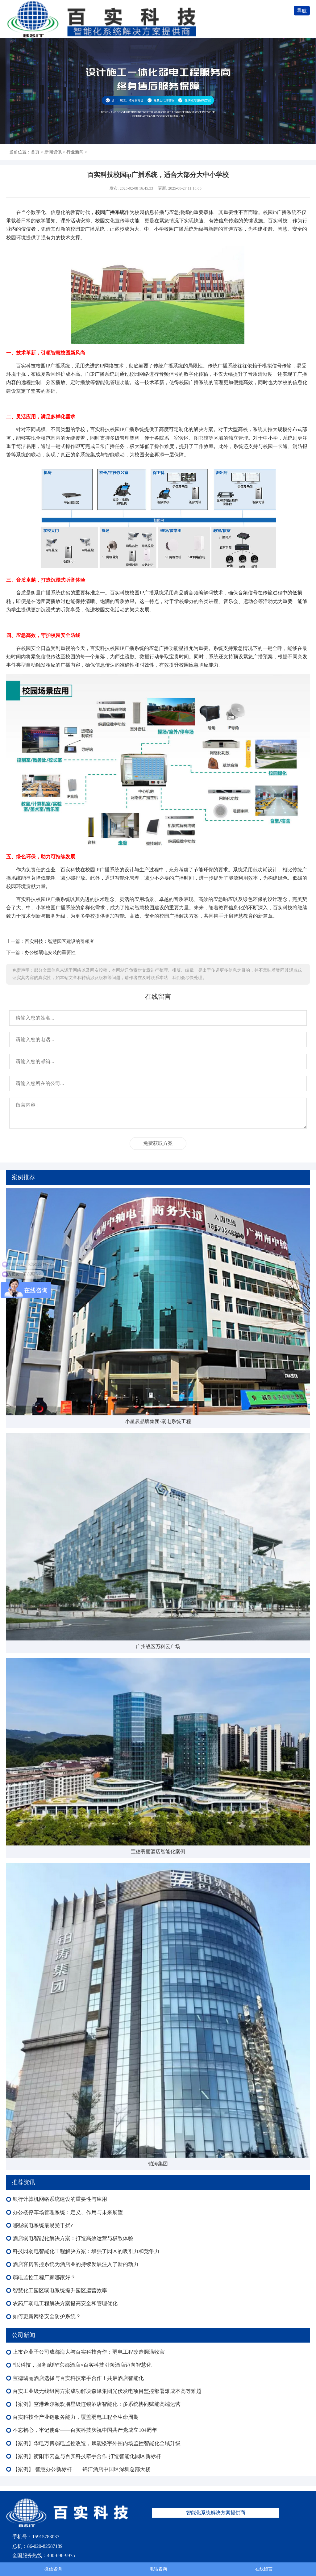 This screenshot has width=316, height=2576. I want to click on 免费获取方案, so click(158, 1143).